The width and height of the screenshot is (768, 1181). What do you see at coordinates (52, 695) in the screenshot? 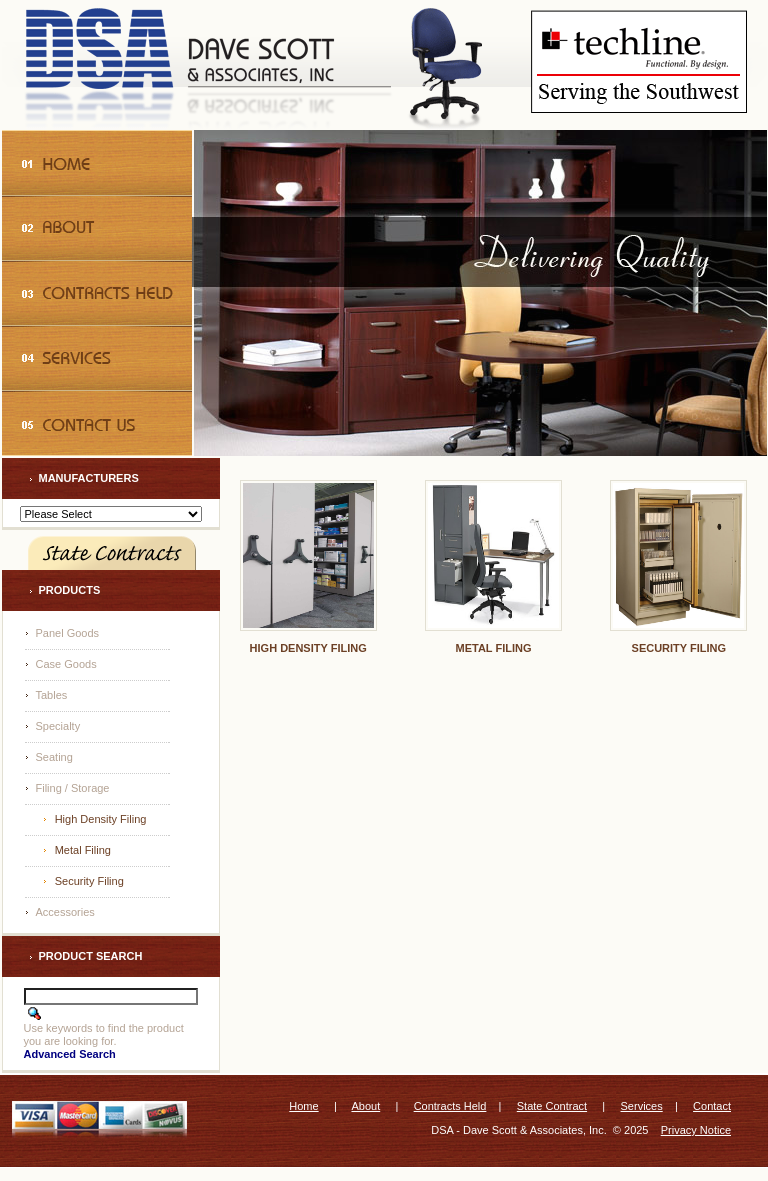
I see `Tables` at bounding box center [52, 695].